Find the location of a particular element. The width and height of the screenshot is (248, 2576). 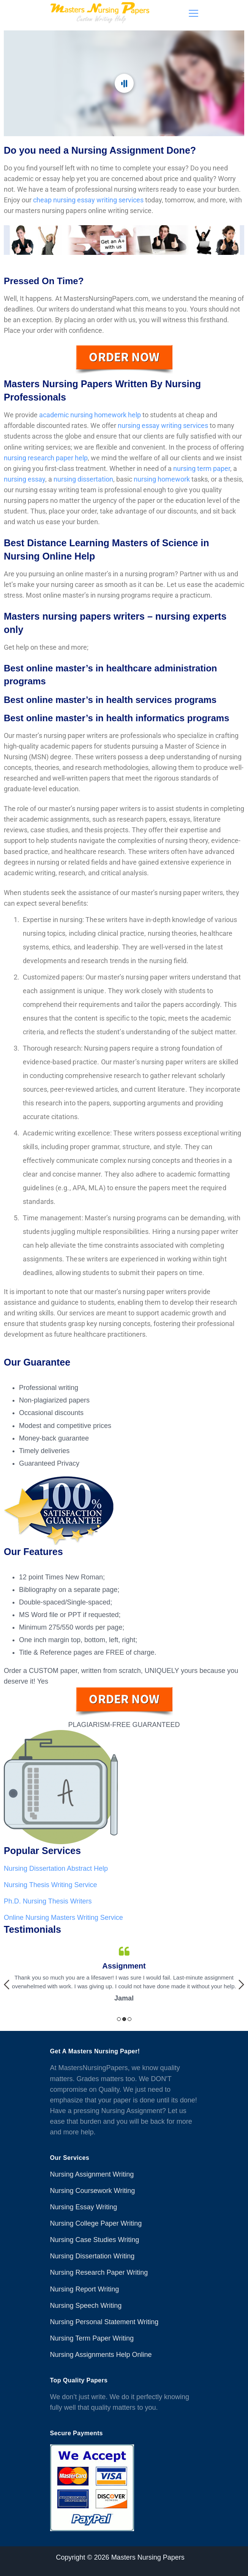

[option] is located at coordinates (124, 1974).